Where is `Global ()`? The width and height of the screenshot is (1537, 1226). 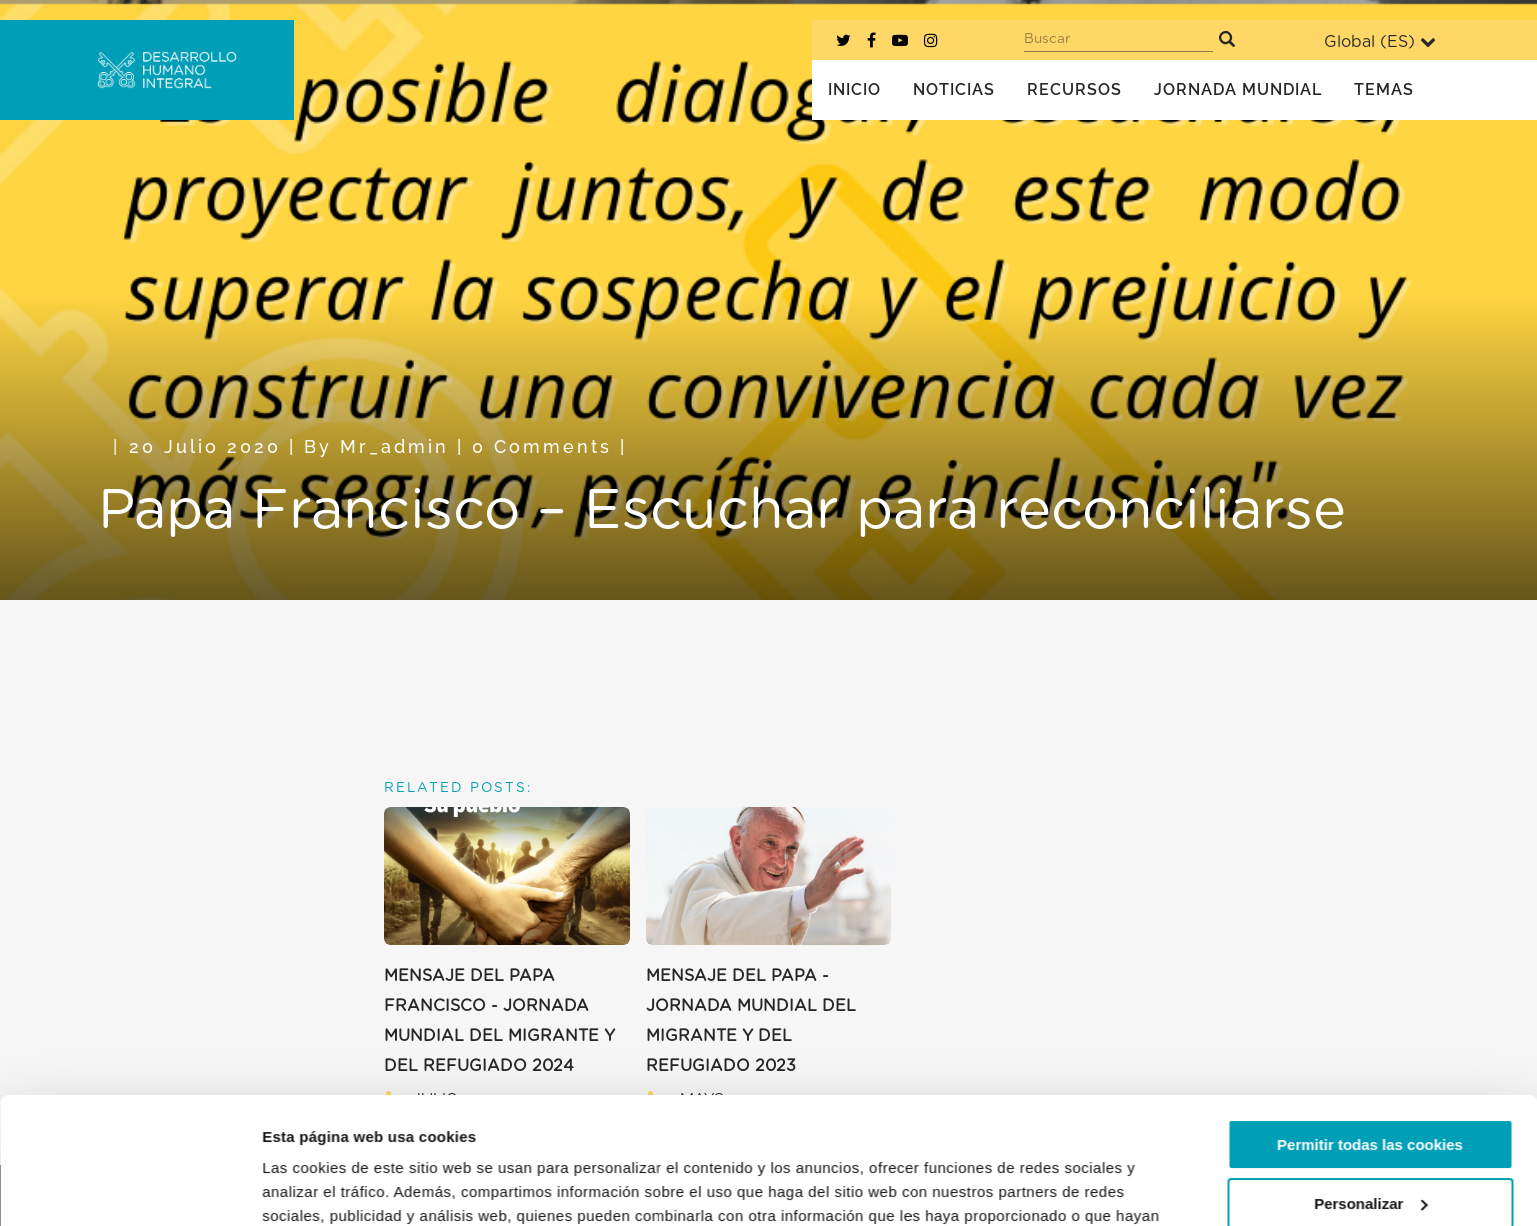
Global () is located at coordinates (1380, 41).